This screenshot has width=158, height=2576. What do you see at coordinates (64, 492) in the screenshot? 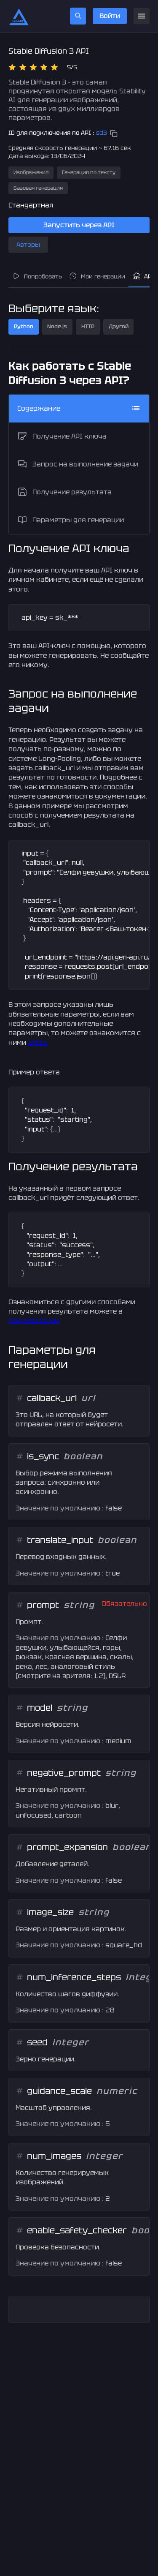
I see `Получение результата` at bounding box center [64, 492].